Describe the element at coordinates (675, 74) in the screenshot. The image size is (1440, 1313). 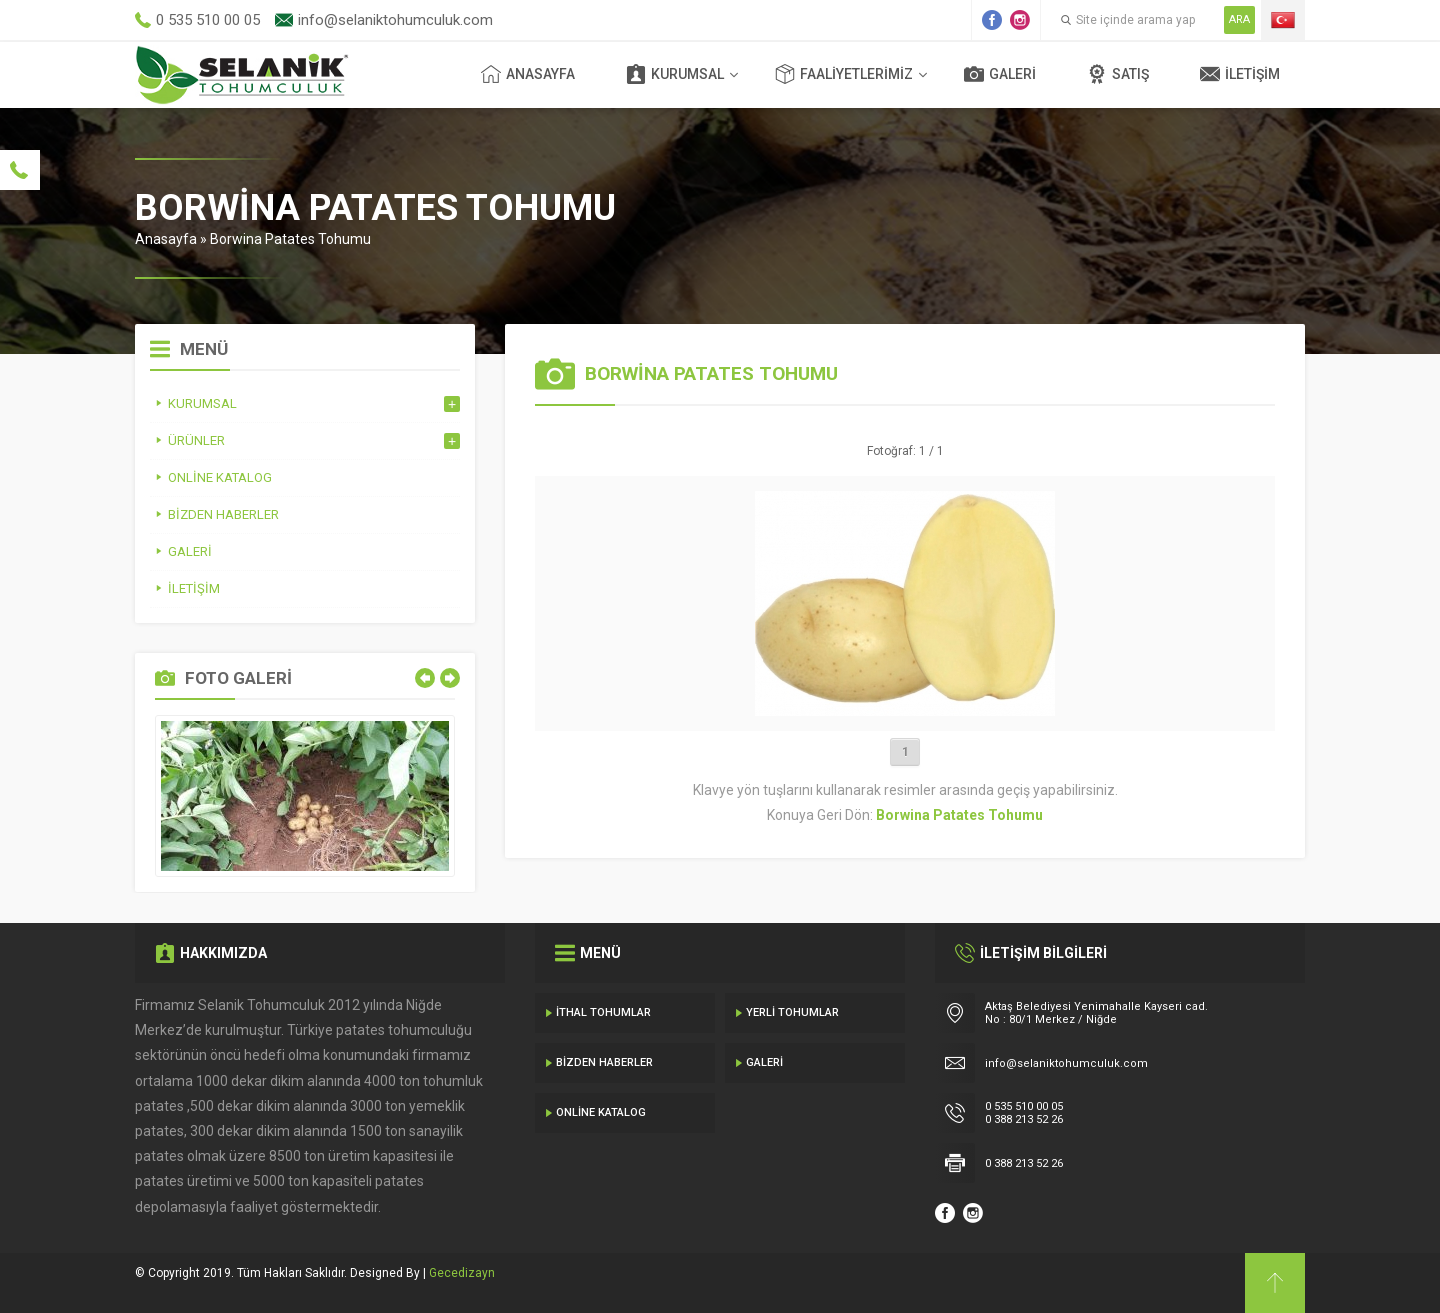
I see `Kurumsal` at that location.